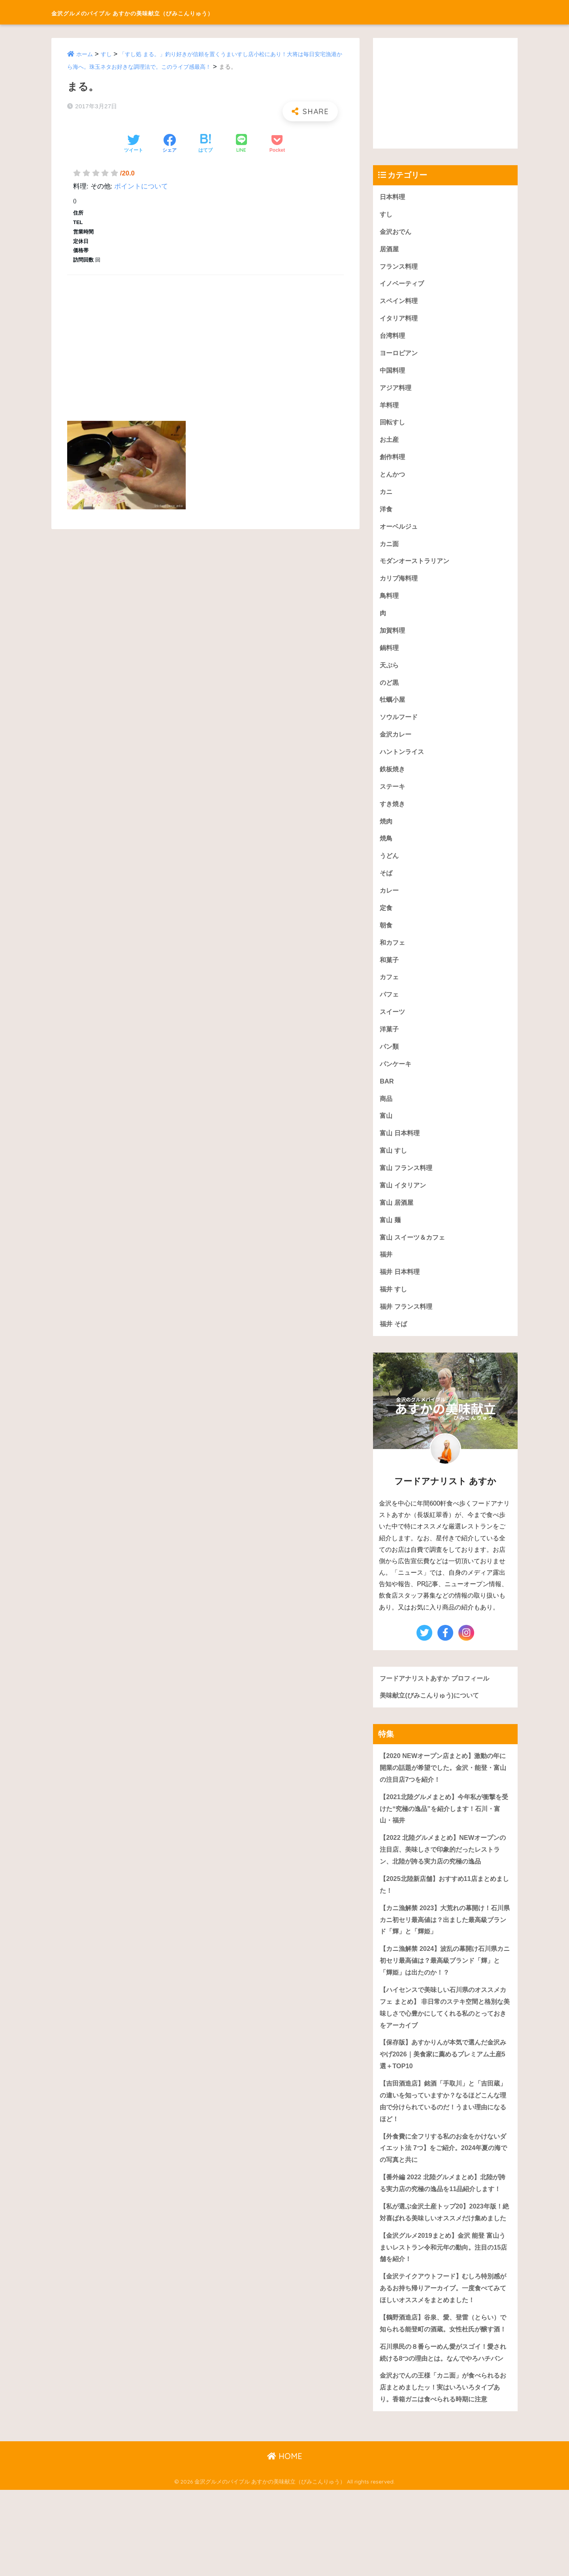  I want to click on 【金沢グルメ2019まとめ】金沢 能登 富山うまいレストラン令和元年の動向。注目の15店舗を紹介！, so click(443, 2305).